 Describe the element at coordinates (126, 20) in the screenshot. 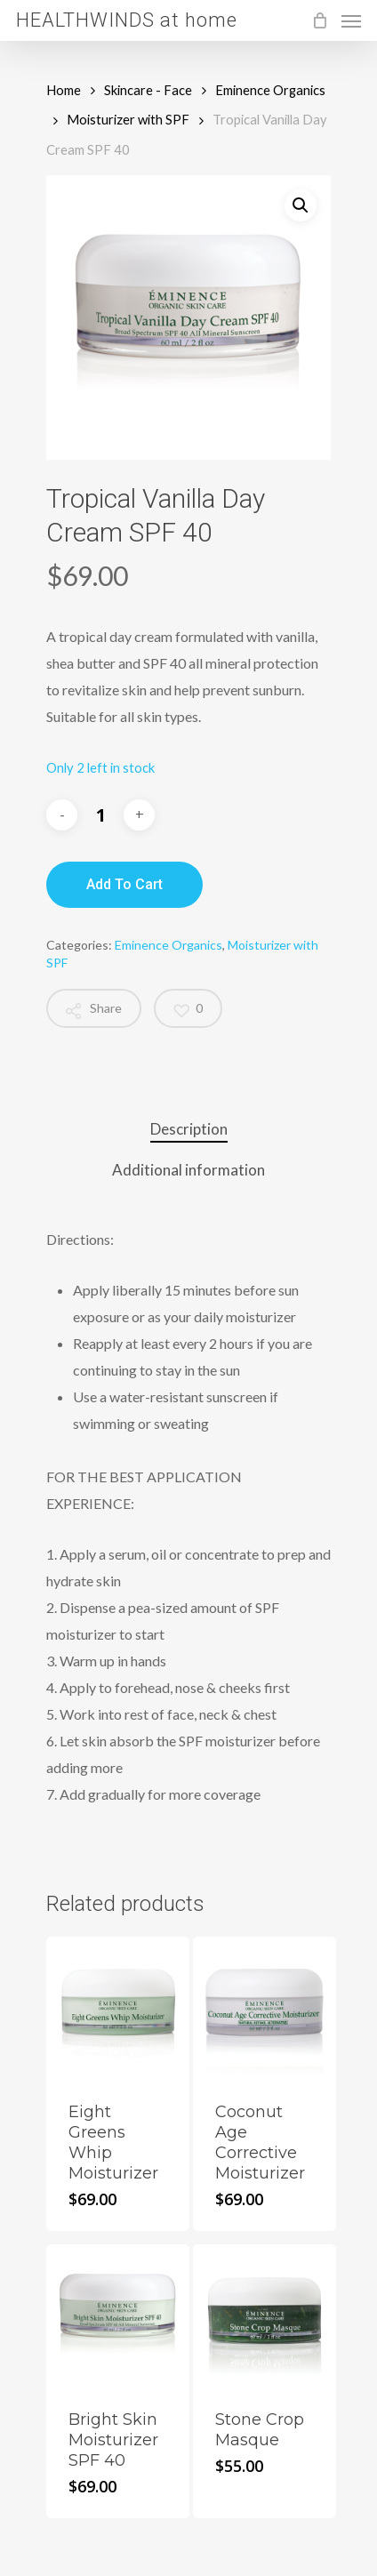

I see `HEALTHWINDS at home` at that location.